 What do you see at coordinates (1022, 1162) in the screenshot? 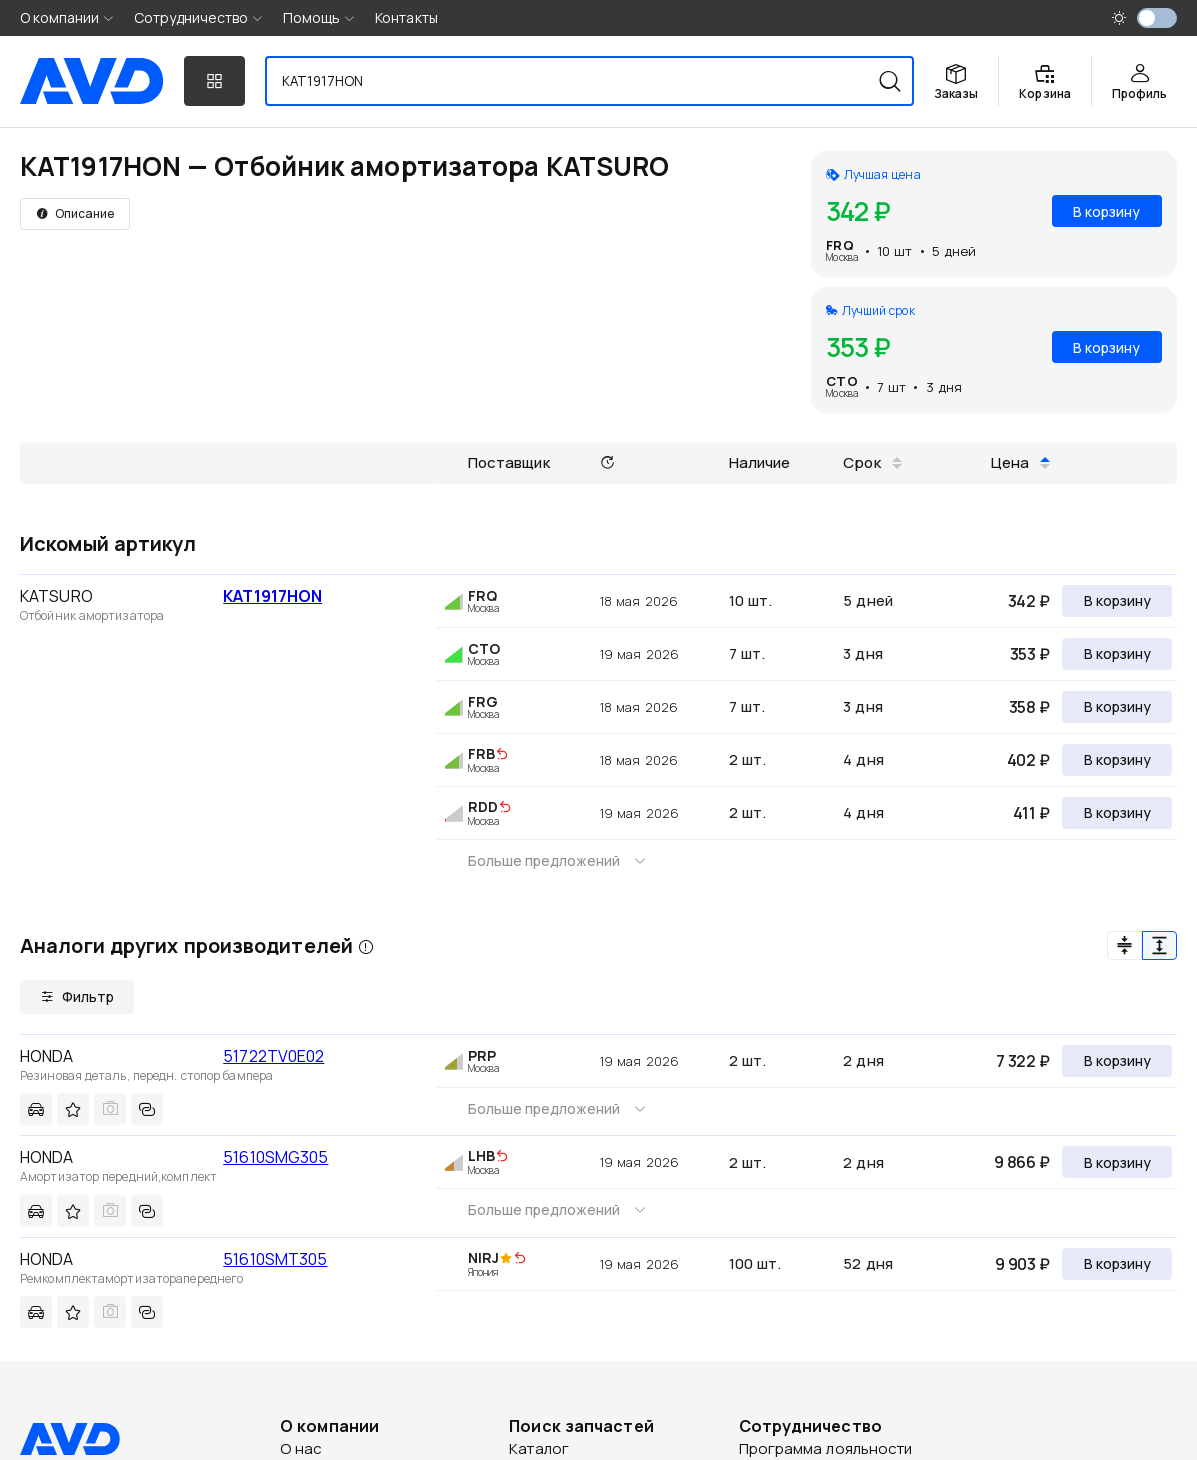
I see `9 866 ₽` at bounding box center [1022, 1162].